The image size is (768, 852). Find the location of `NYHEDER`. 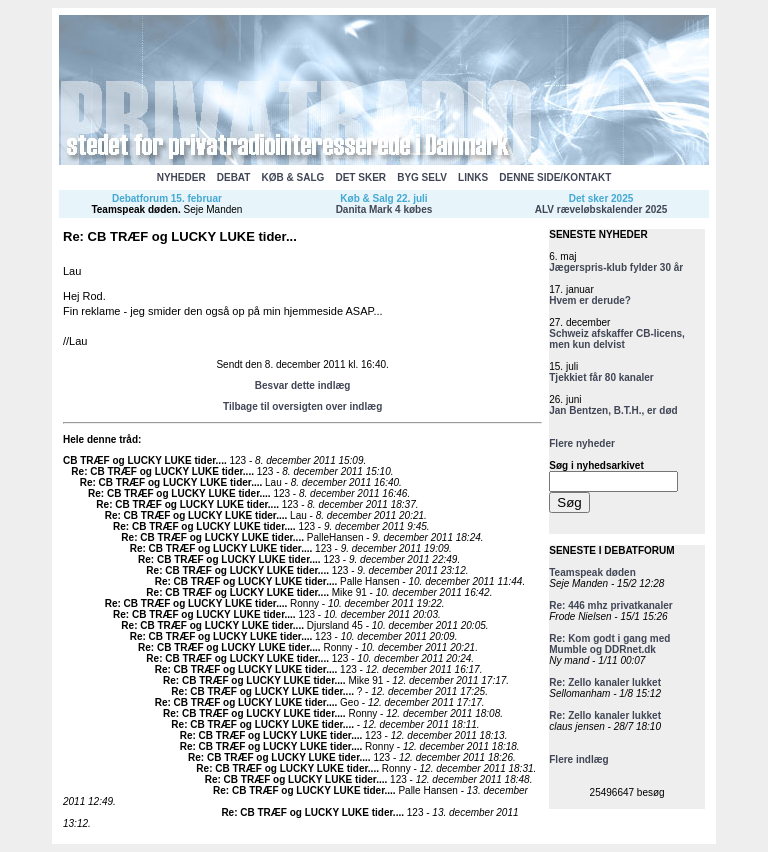

NYHEDER is located at coordinates (181, 177).